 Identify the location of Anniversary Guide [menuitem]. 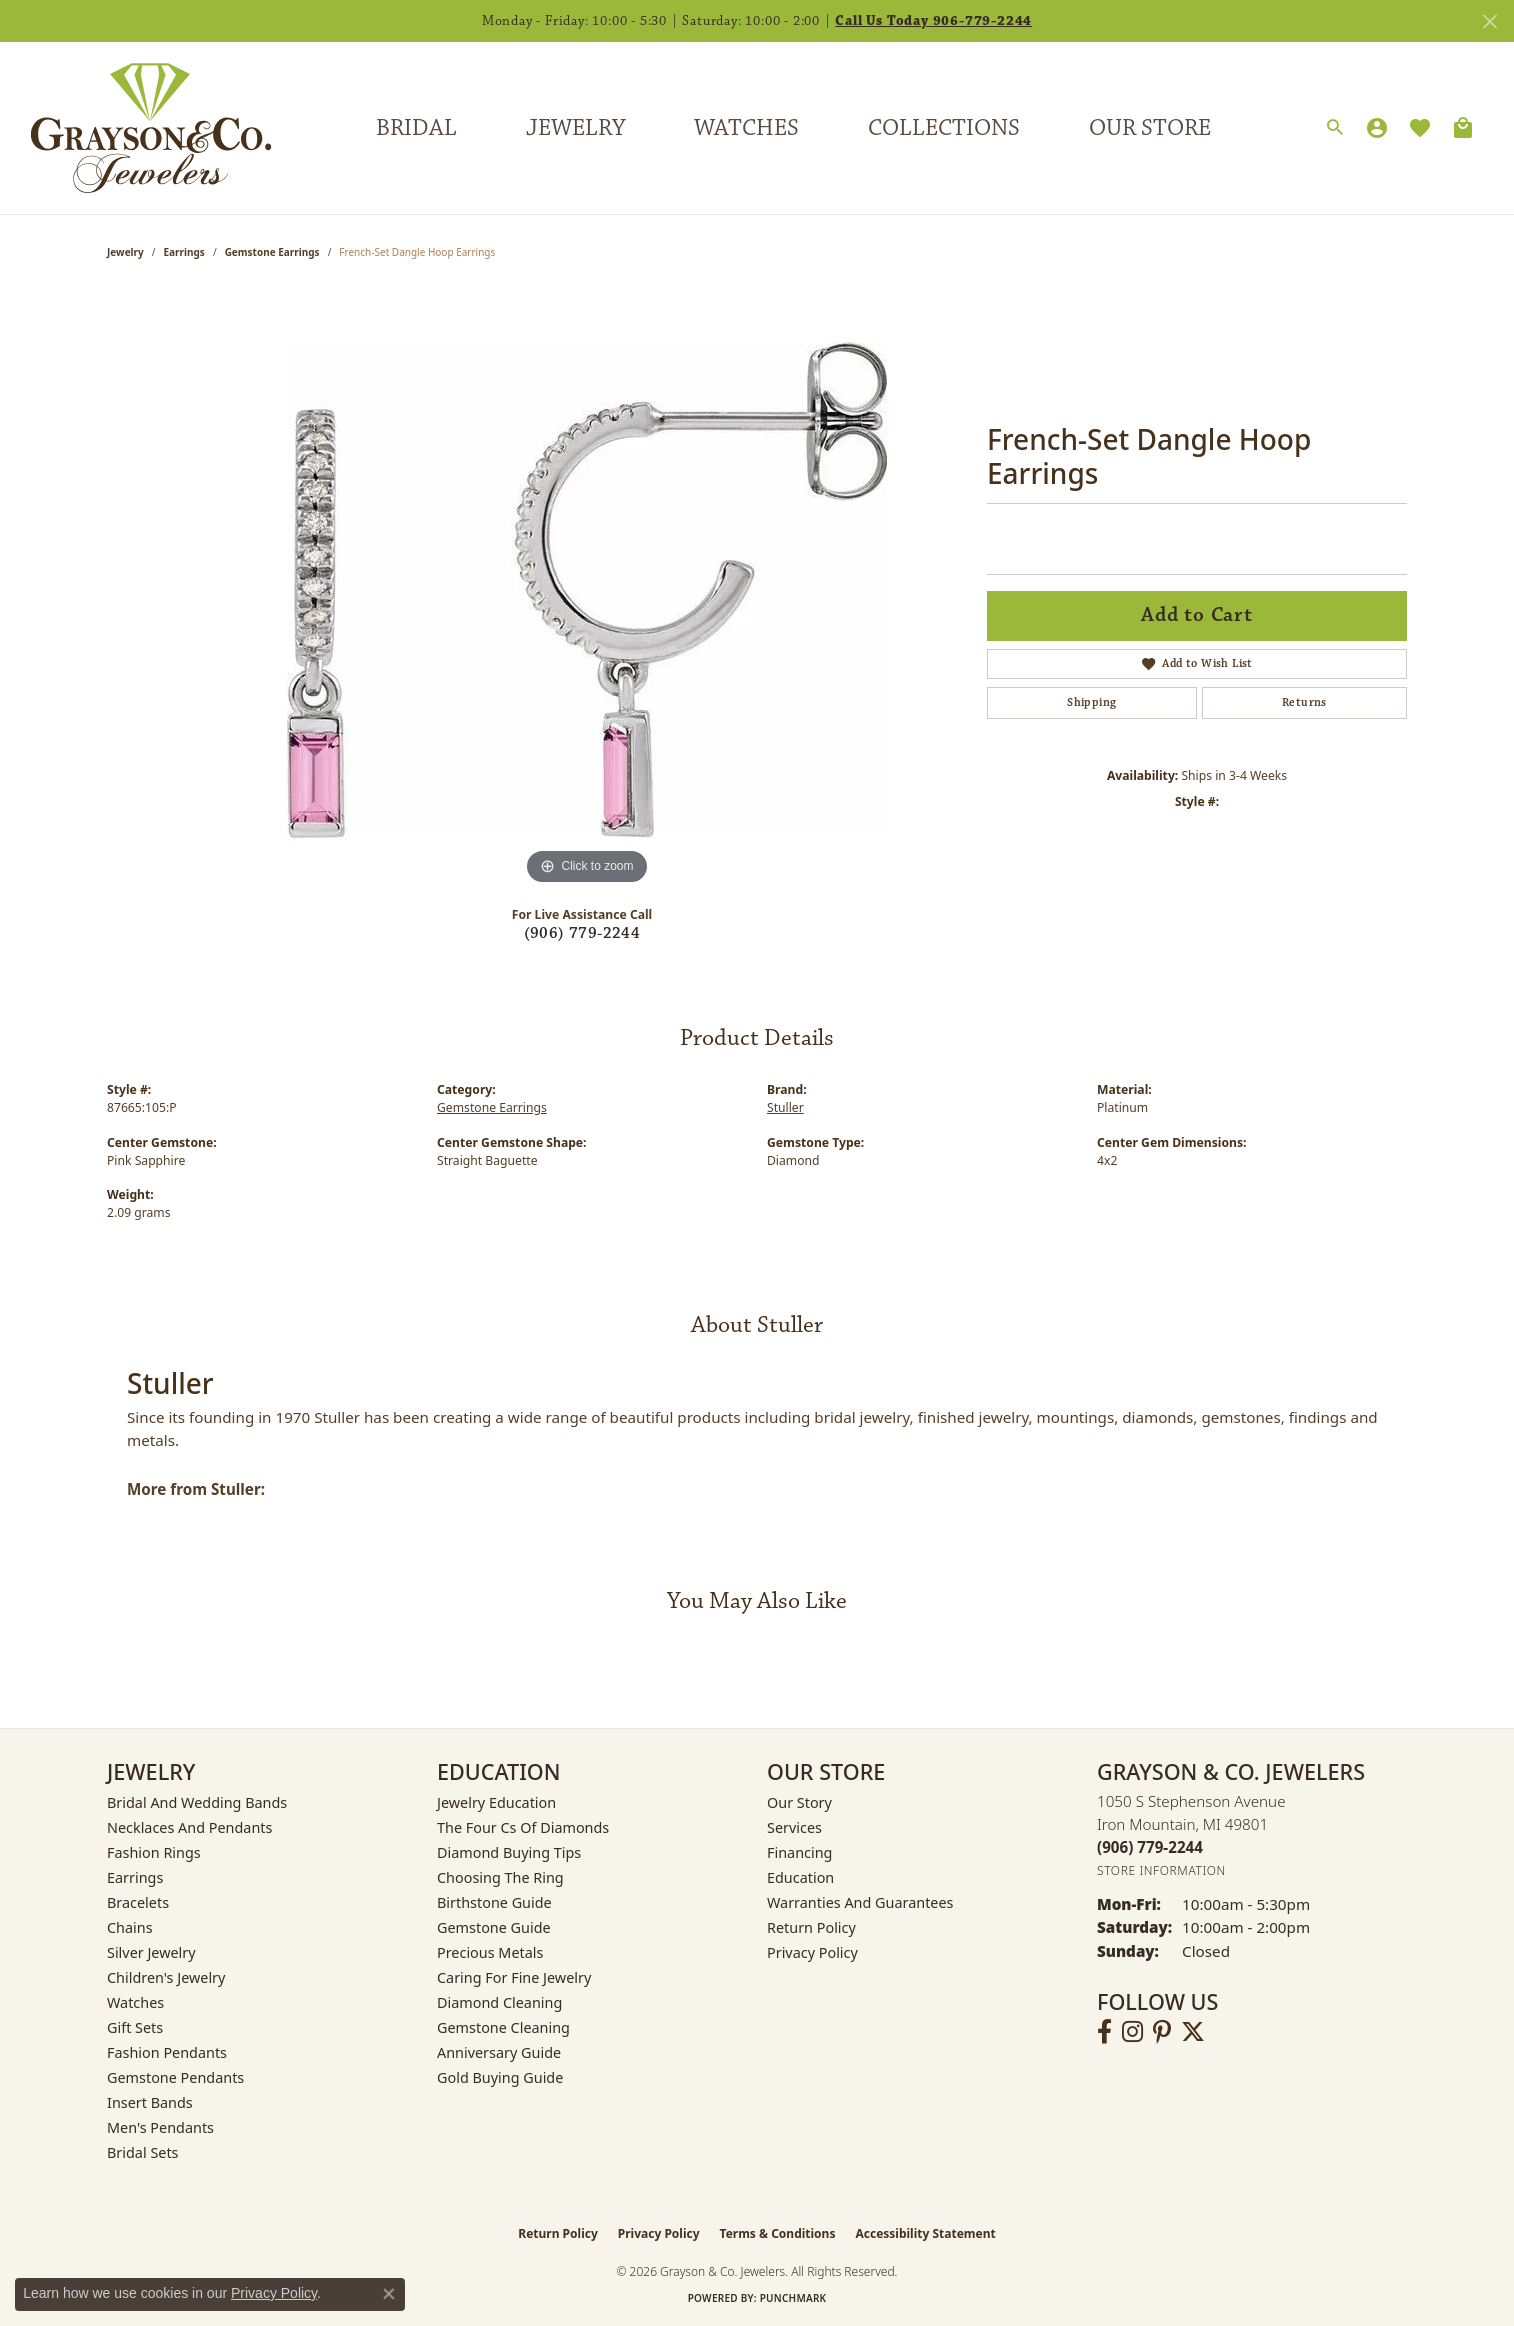
(499, 2052).